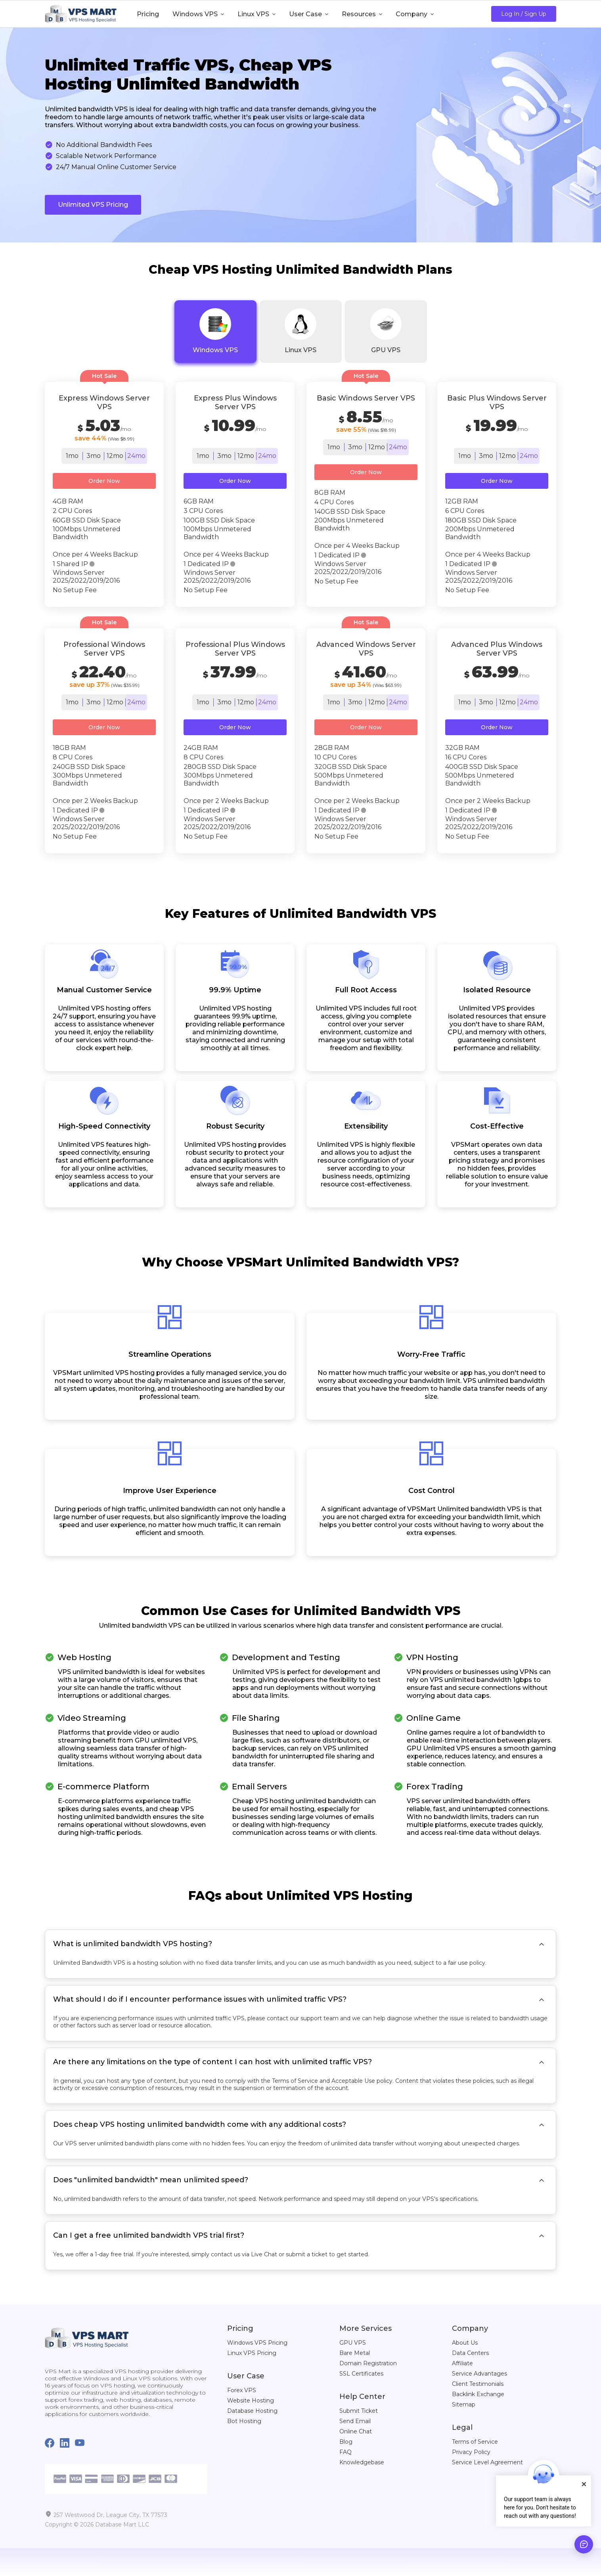 The image size is (601, 2576). What do you see at coordinates (354, 2353) in the screenshot?
I see `Bare Metal` at bounding box center [354, 2353].